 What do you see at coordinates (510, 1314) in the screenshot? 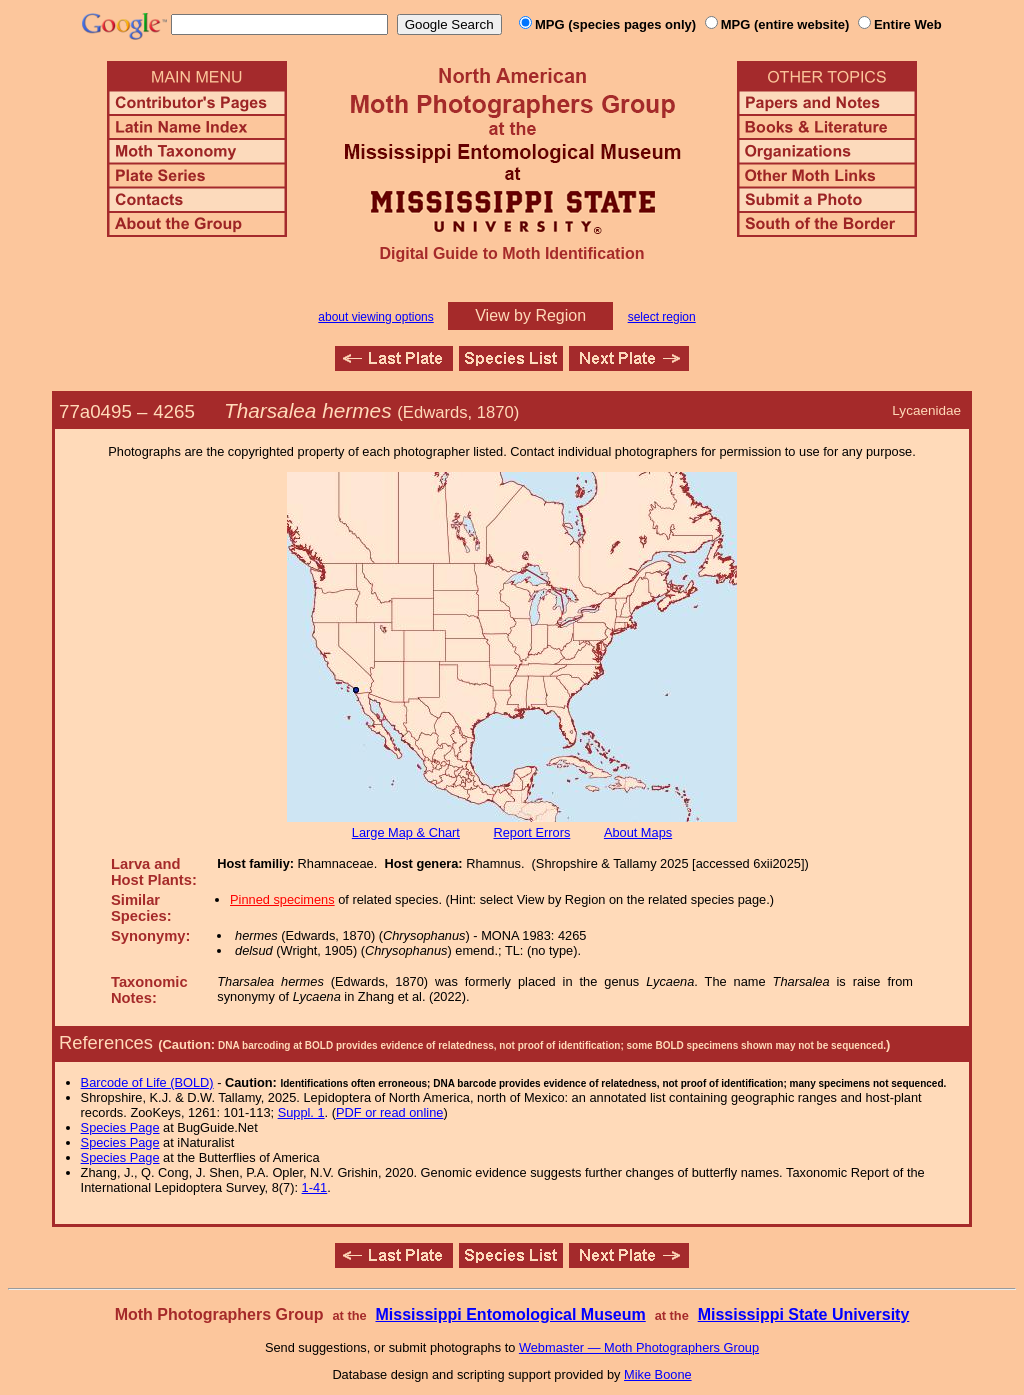
I see `Mississippi Entomological Museum` at bounding box center [510, 1314].